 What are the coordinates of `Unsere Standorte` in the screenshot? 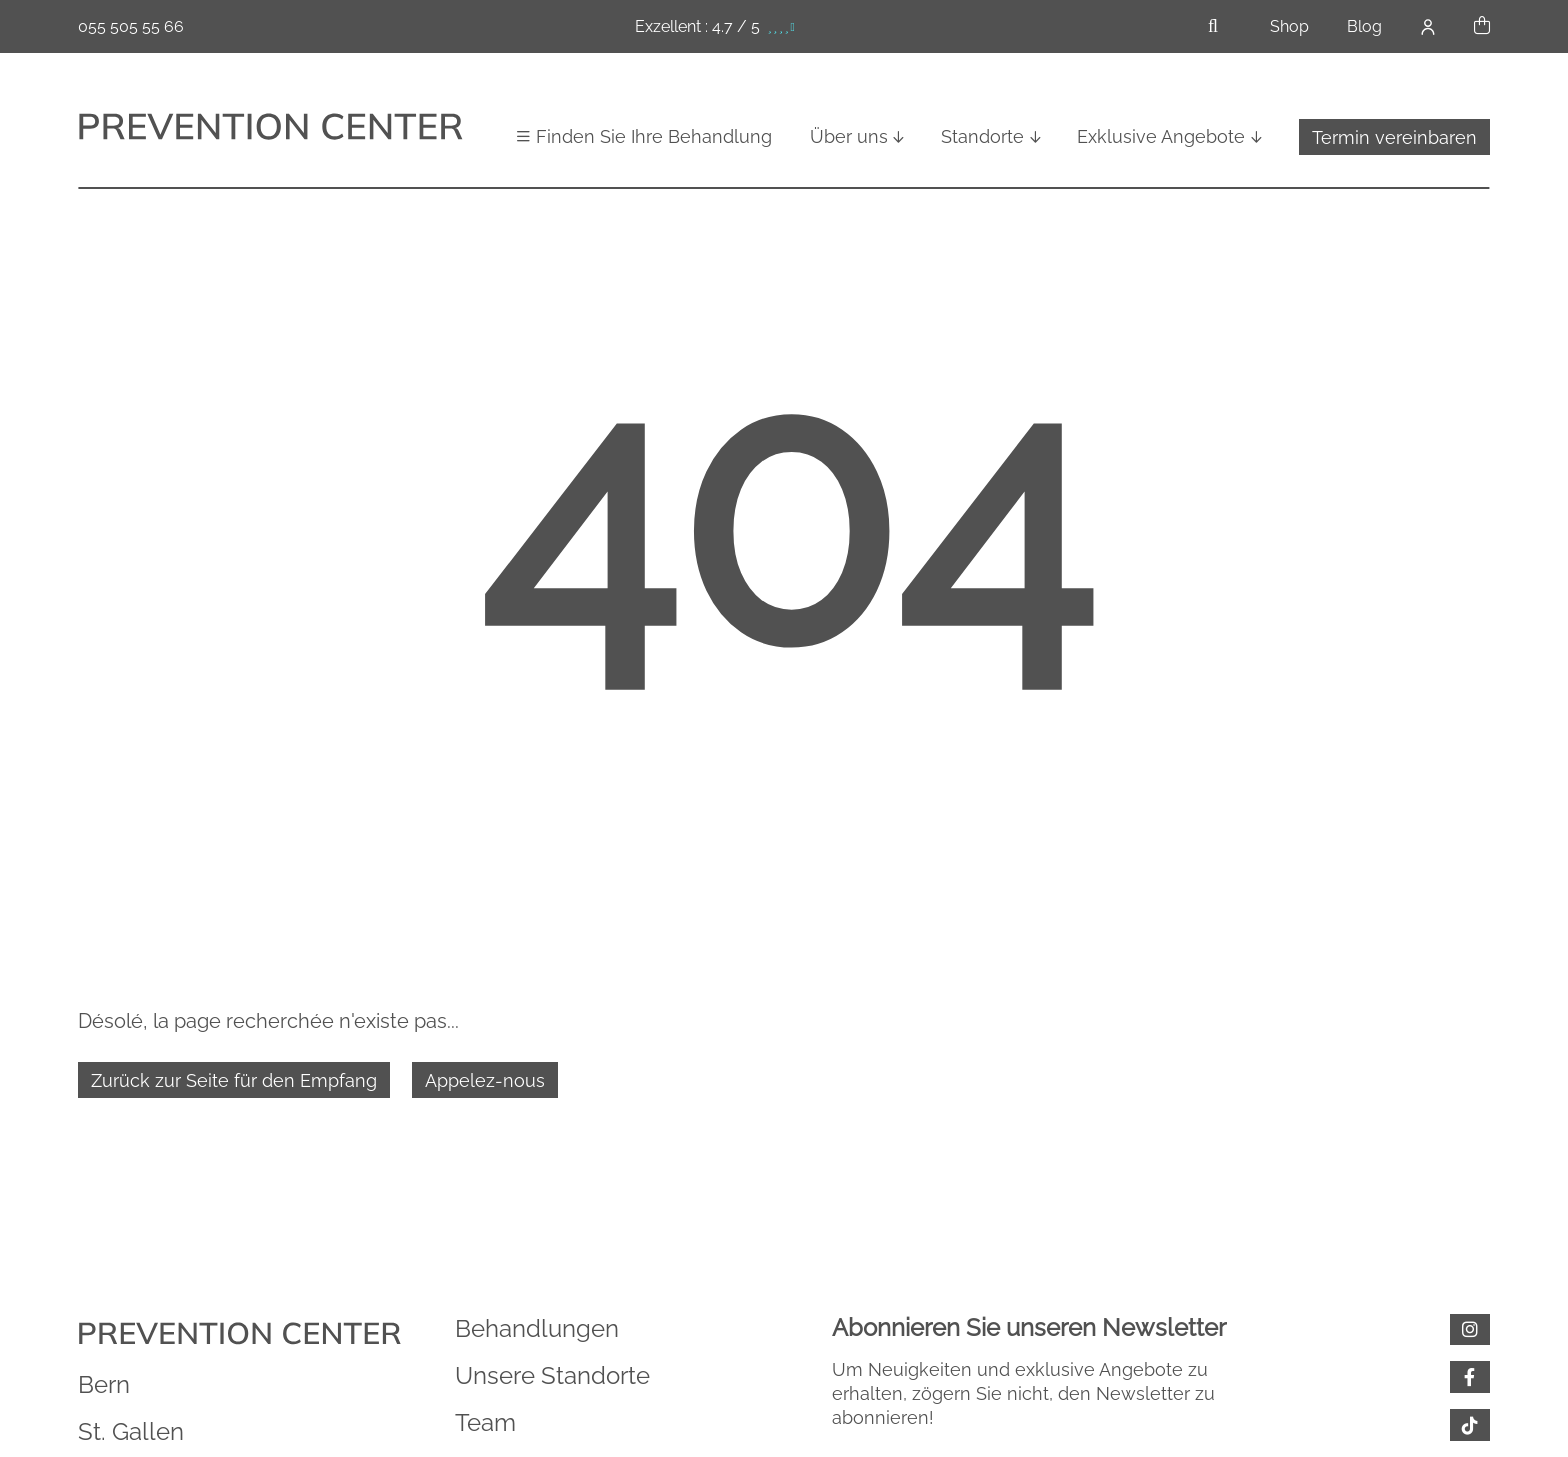 It's located at (552, 1375).